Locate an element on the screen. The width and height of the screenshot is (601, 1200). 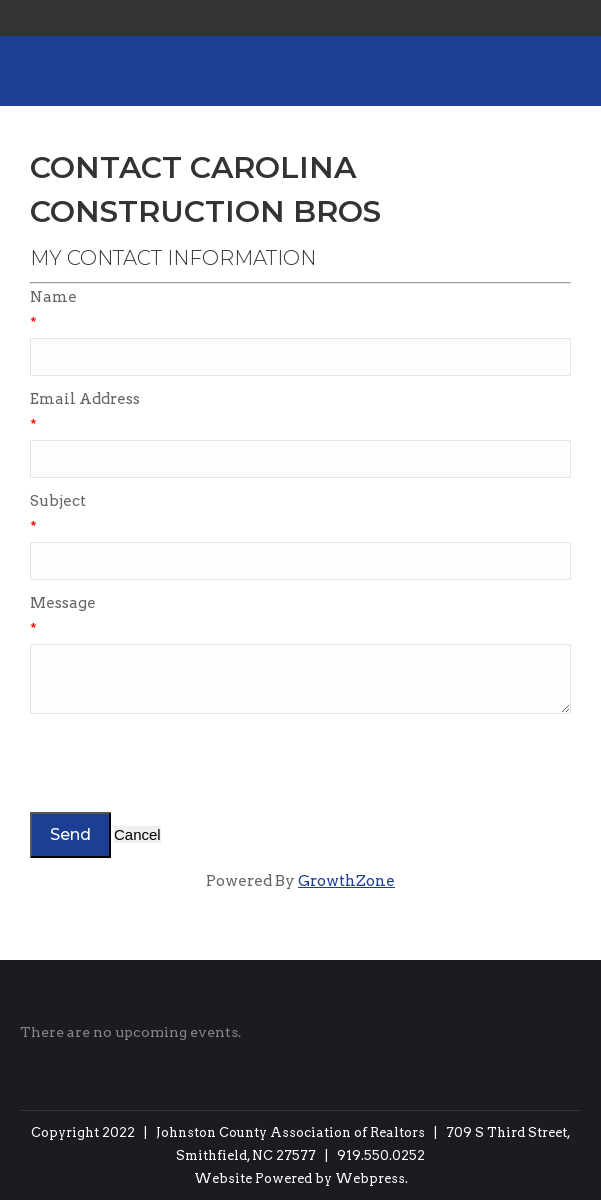
Message is located at coordinates (63, 603).